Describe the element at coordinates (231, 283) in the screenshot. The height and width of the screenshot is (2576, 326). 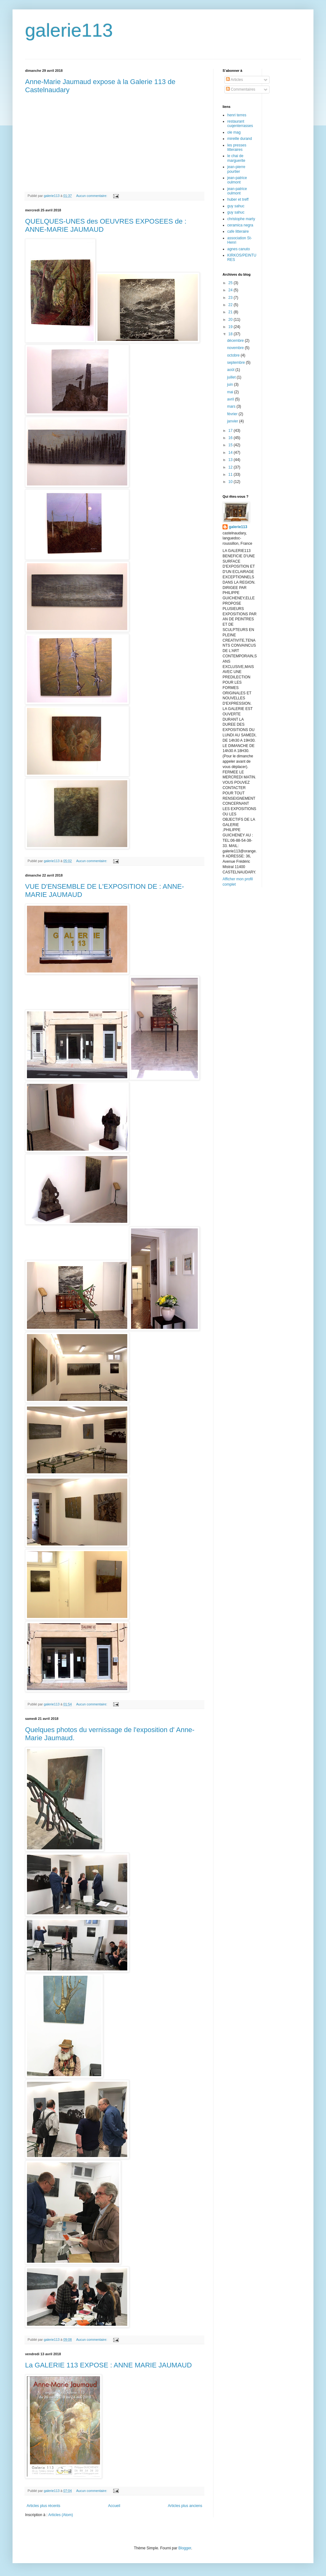
I see `25` at that location.